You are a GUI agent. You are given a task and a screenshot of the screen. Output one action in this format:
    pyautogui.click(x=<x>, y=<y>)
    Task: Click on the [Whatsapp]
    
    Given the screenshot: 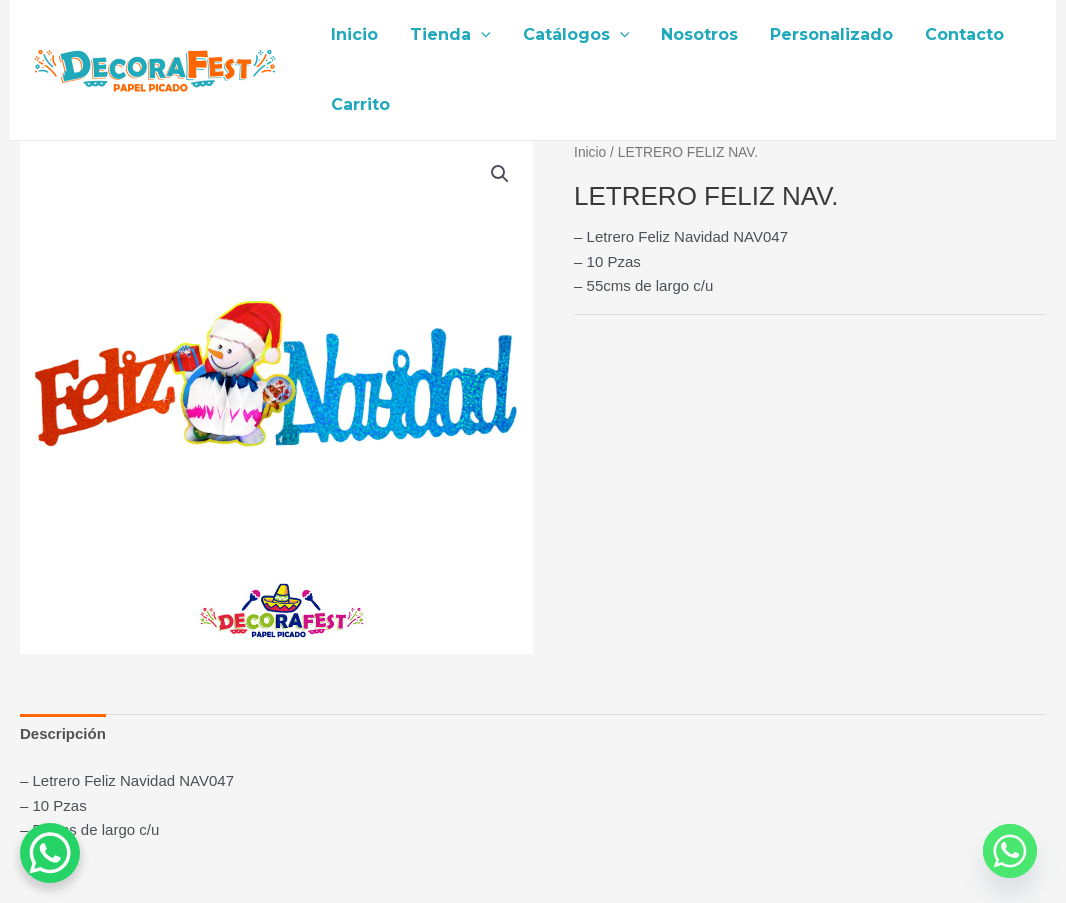 What is the action you would take?
    pyautogui.click(x=1010, y=851)
    